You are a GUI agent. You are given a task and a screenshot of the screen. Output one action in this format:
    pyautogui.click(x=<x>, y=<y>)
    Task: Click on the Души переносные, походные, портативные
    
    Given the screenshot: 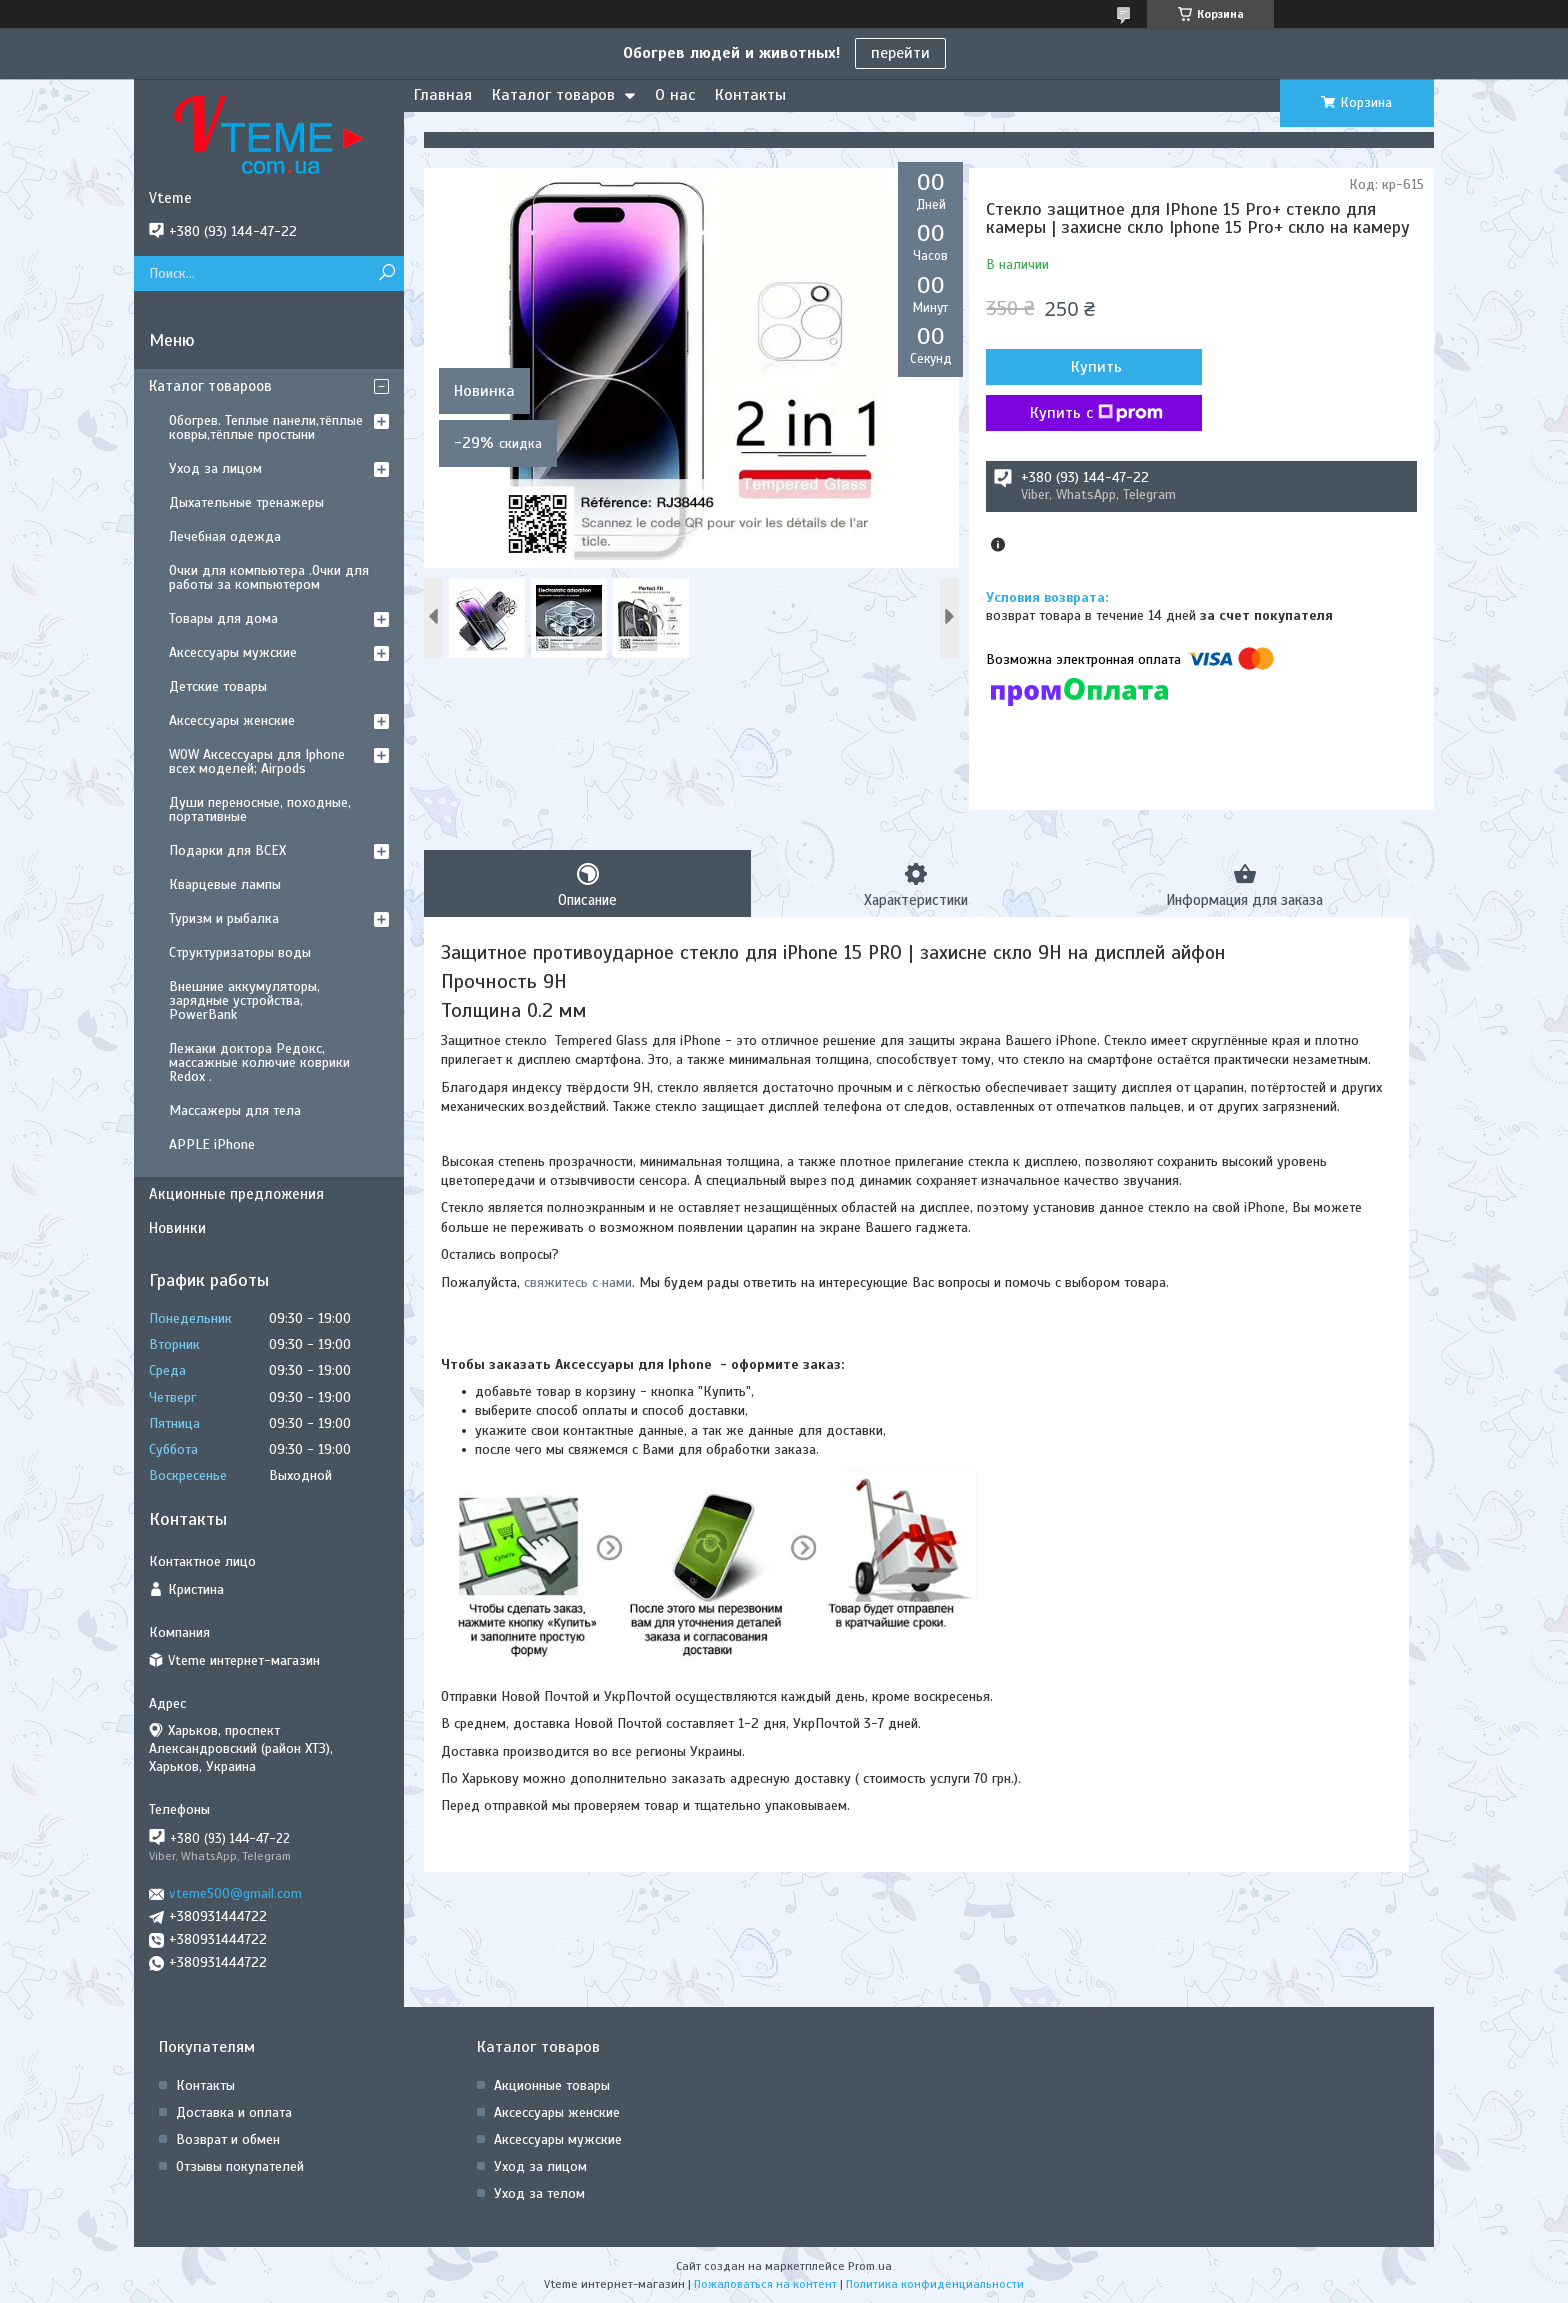 What is the action you would take?
    pyautogui.click(x=260, y=809)
    